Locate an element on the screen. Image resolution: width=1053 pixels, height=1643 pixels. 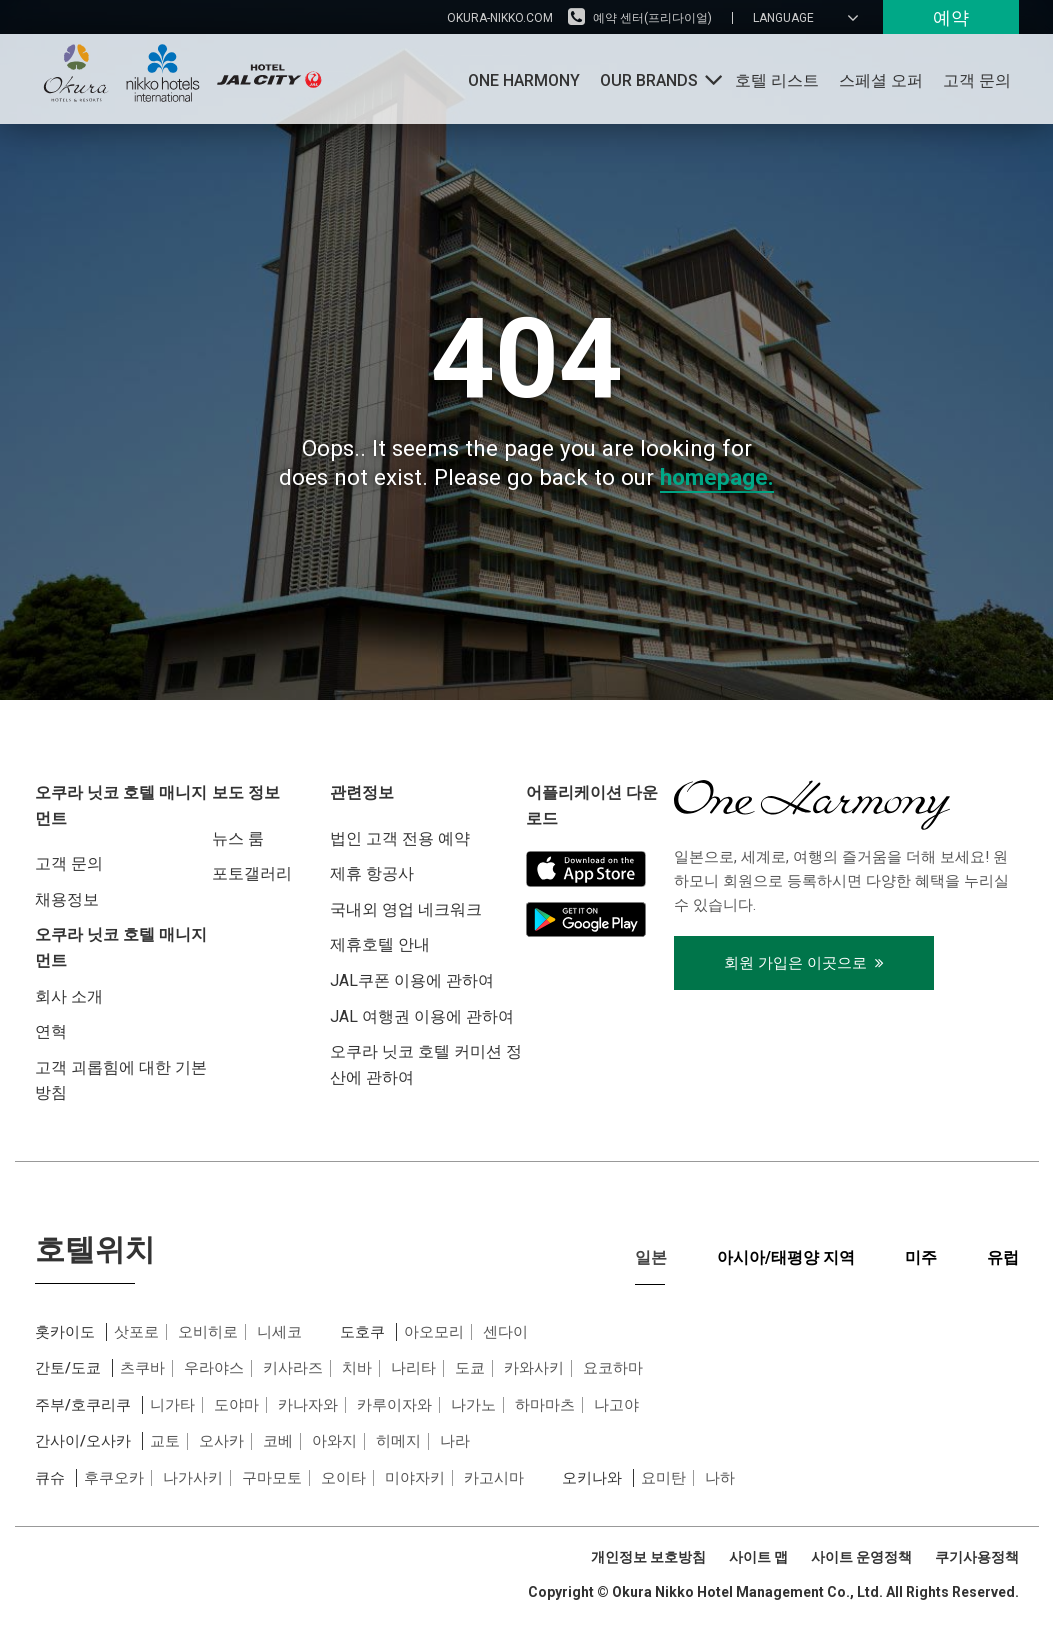
치바 is located at coordinates (357, 1368).